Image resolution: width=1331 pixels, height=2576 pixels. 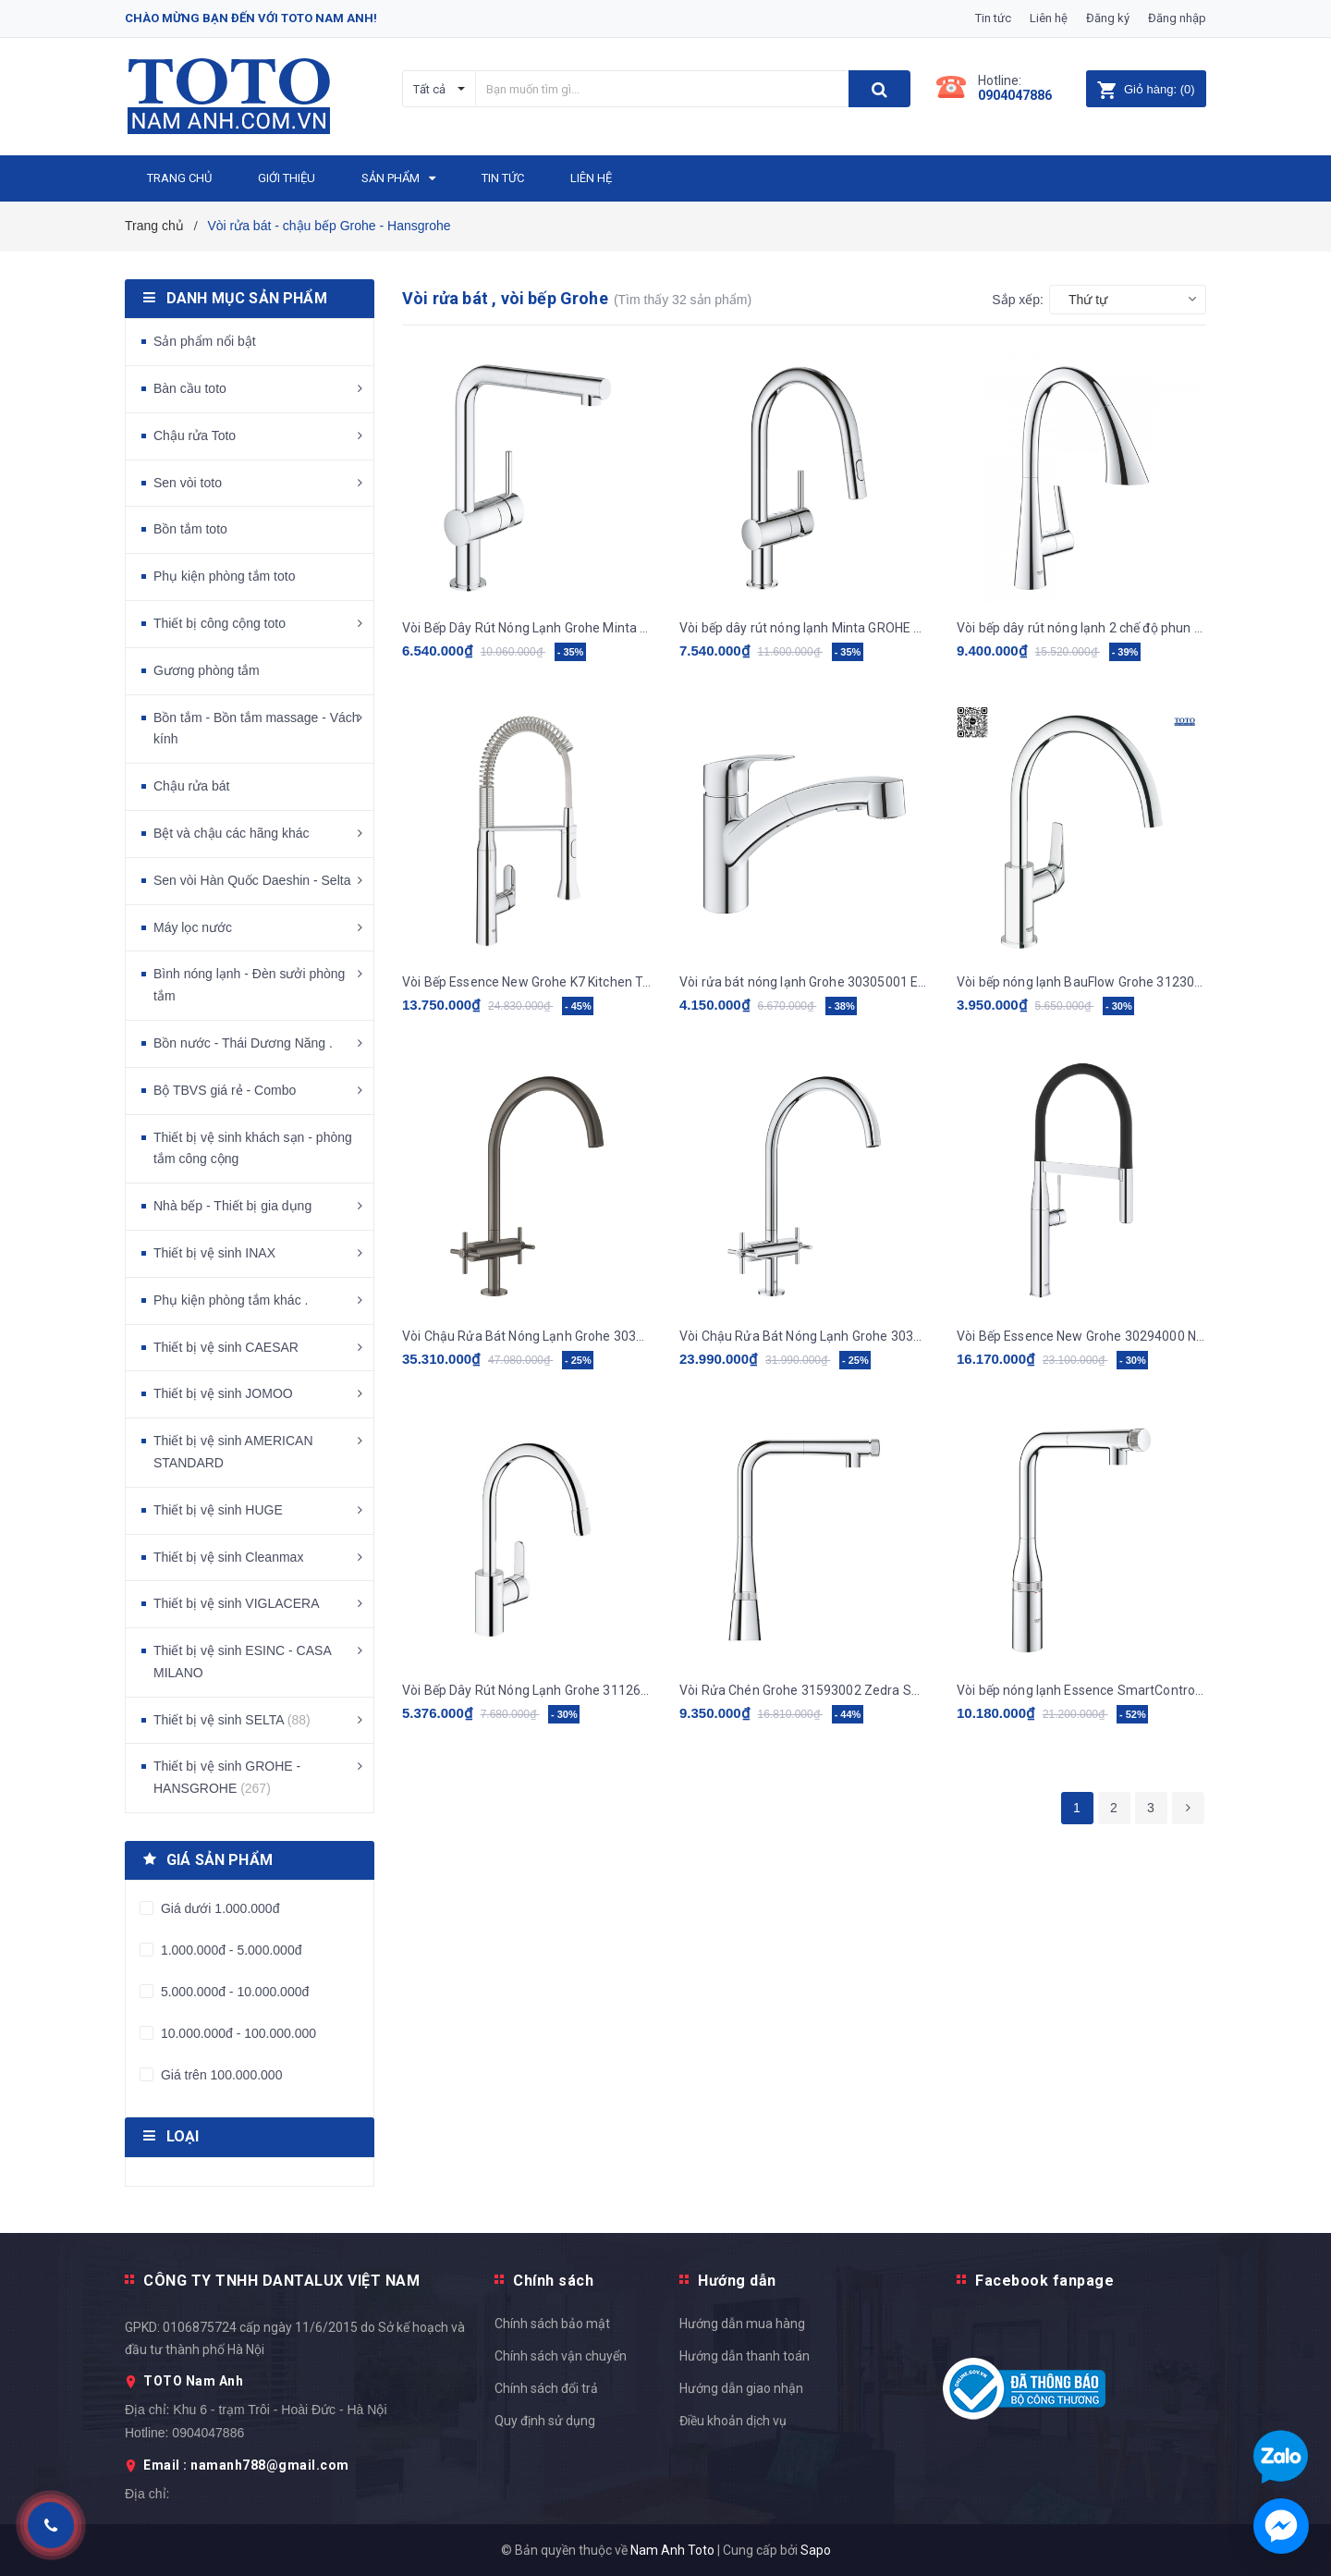 I want to click on Vòi Bếp Essence New Grohe 30294000 Nóng Lạnh., so click(x=1081, y=1336).